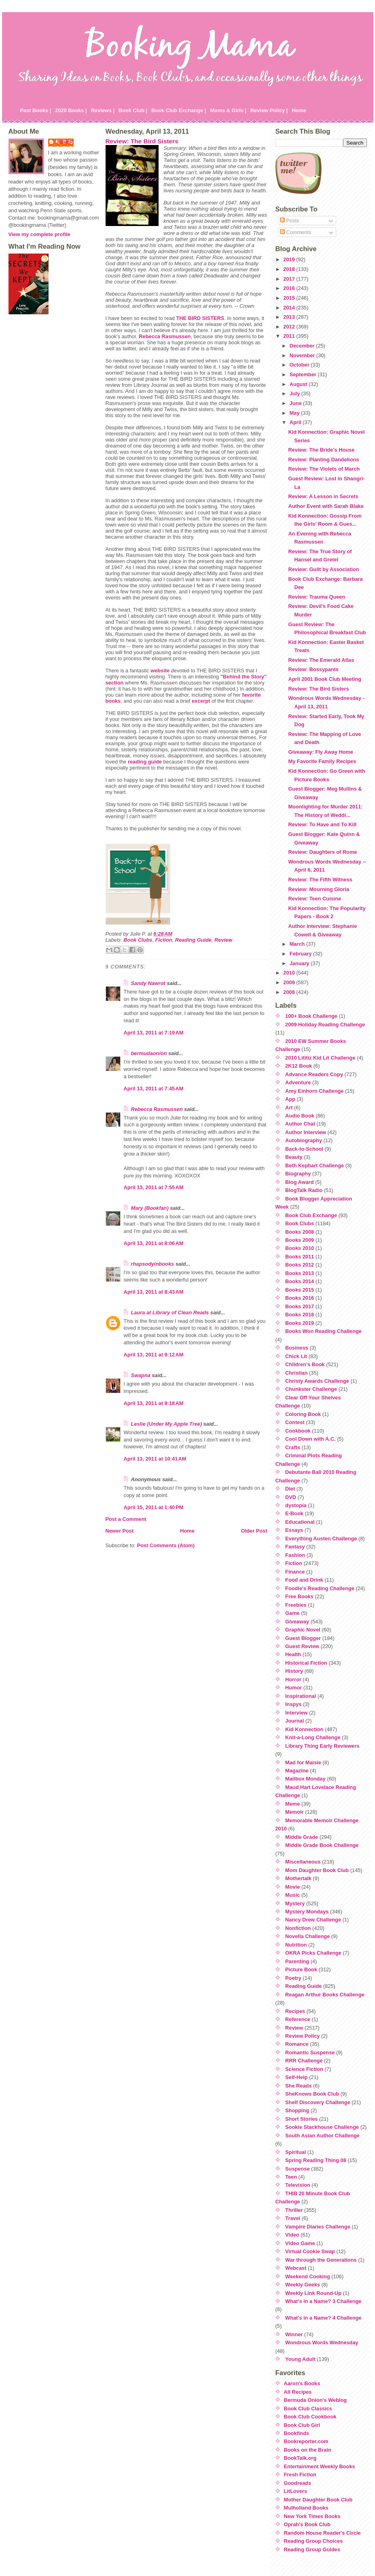 This screenshot has width=375, height=2576. What do you see at coordinates (294, 1812) in the screenshot?
I see `Memoir` at bounding box center [294, 1812].